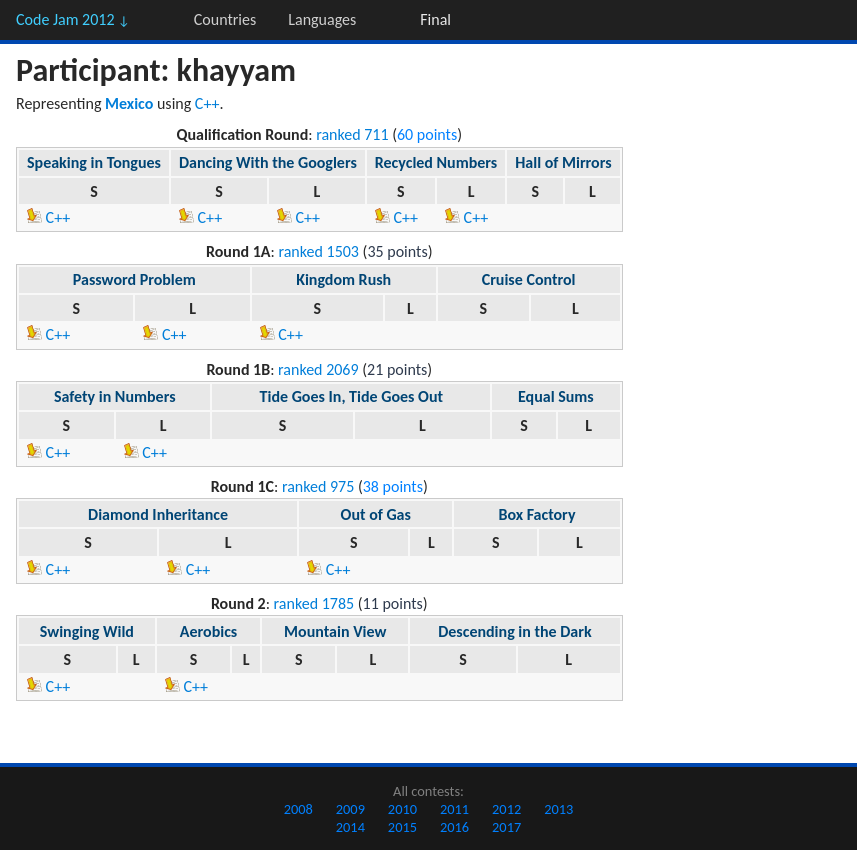  Describe the element at coordinates (314, 603) in the screenshot. I see `ranked 1785` at that location.